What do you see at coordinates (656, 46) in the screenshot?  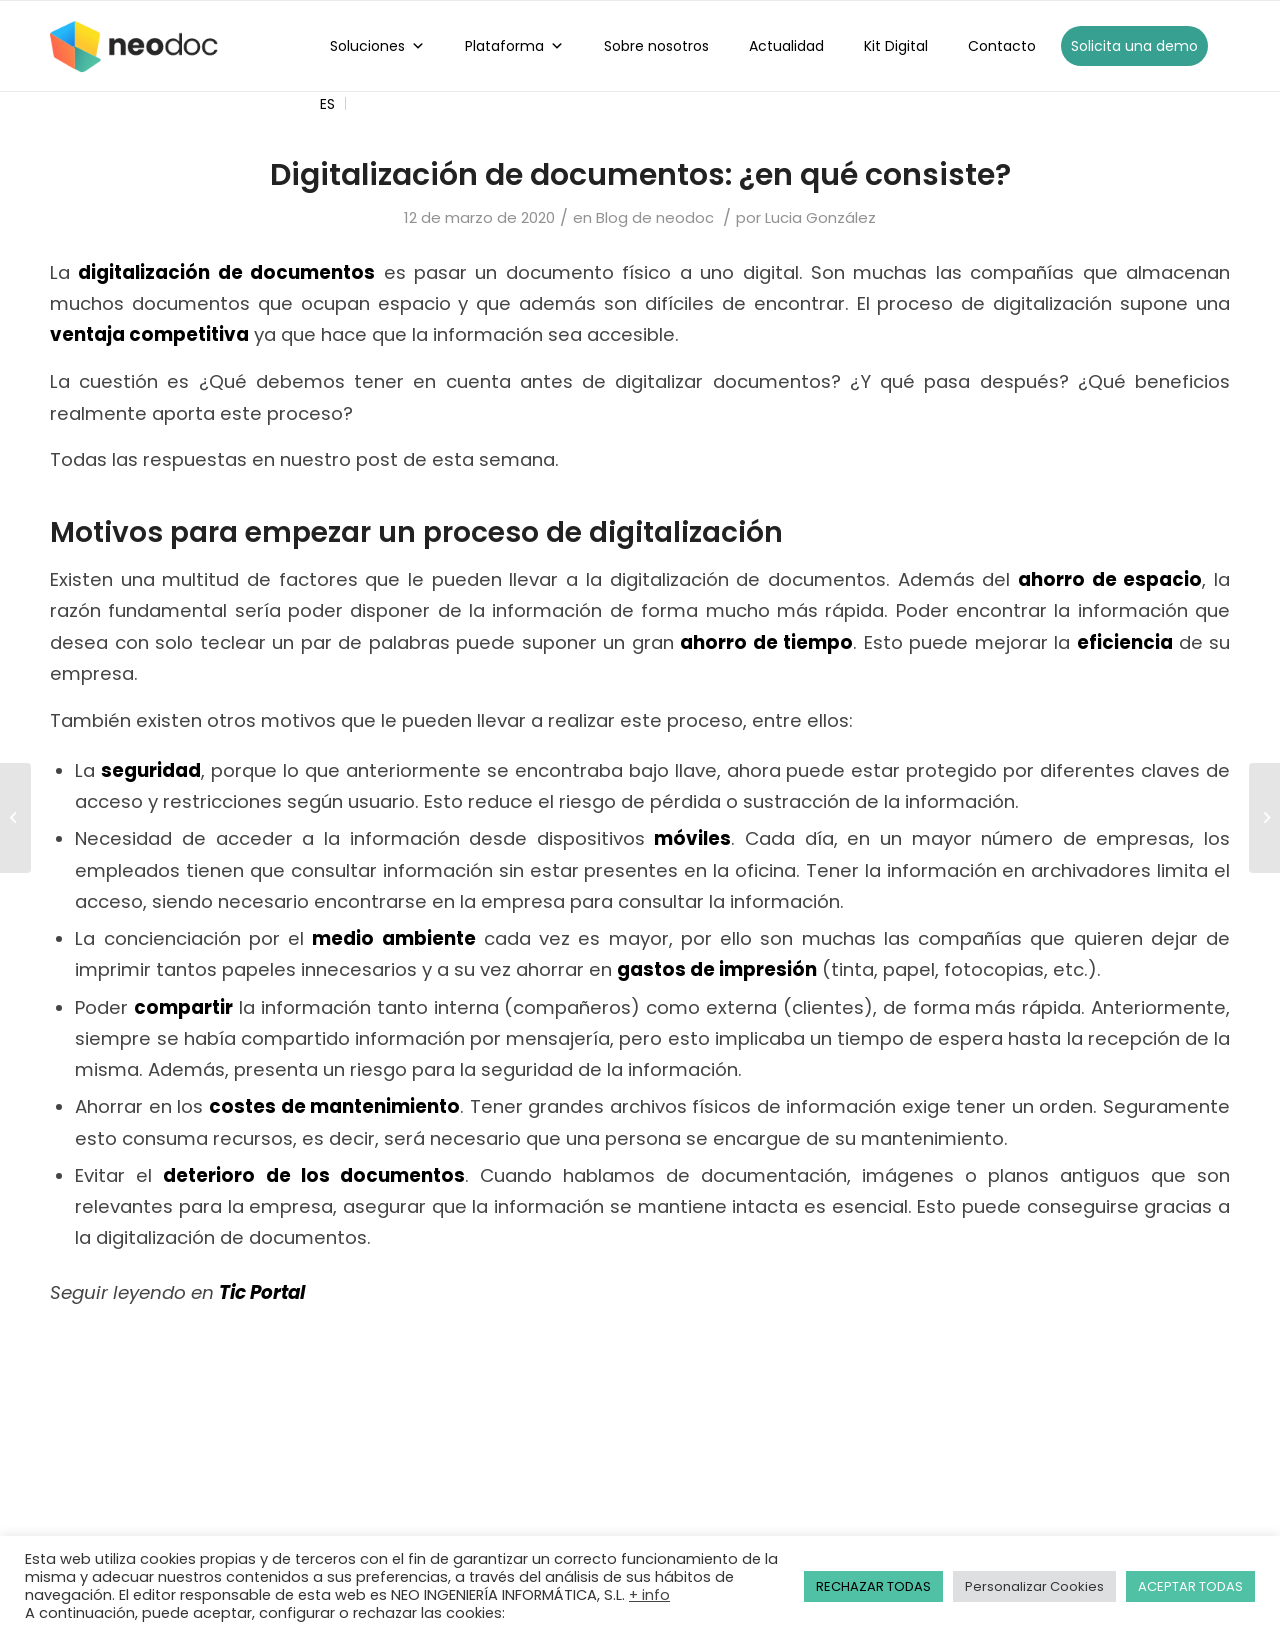 I see `Sobre nosotros` at bounding box center [656, 46].